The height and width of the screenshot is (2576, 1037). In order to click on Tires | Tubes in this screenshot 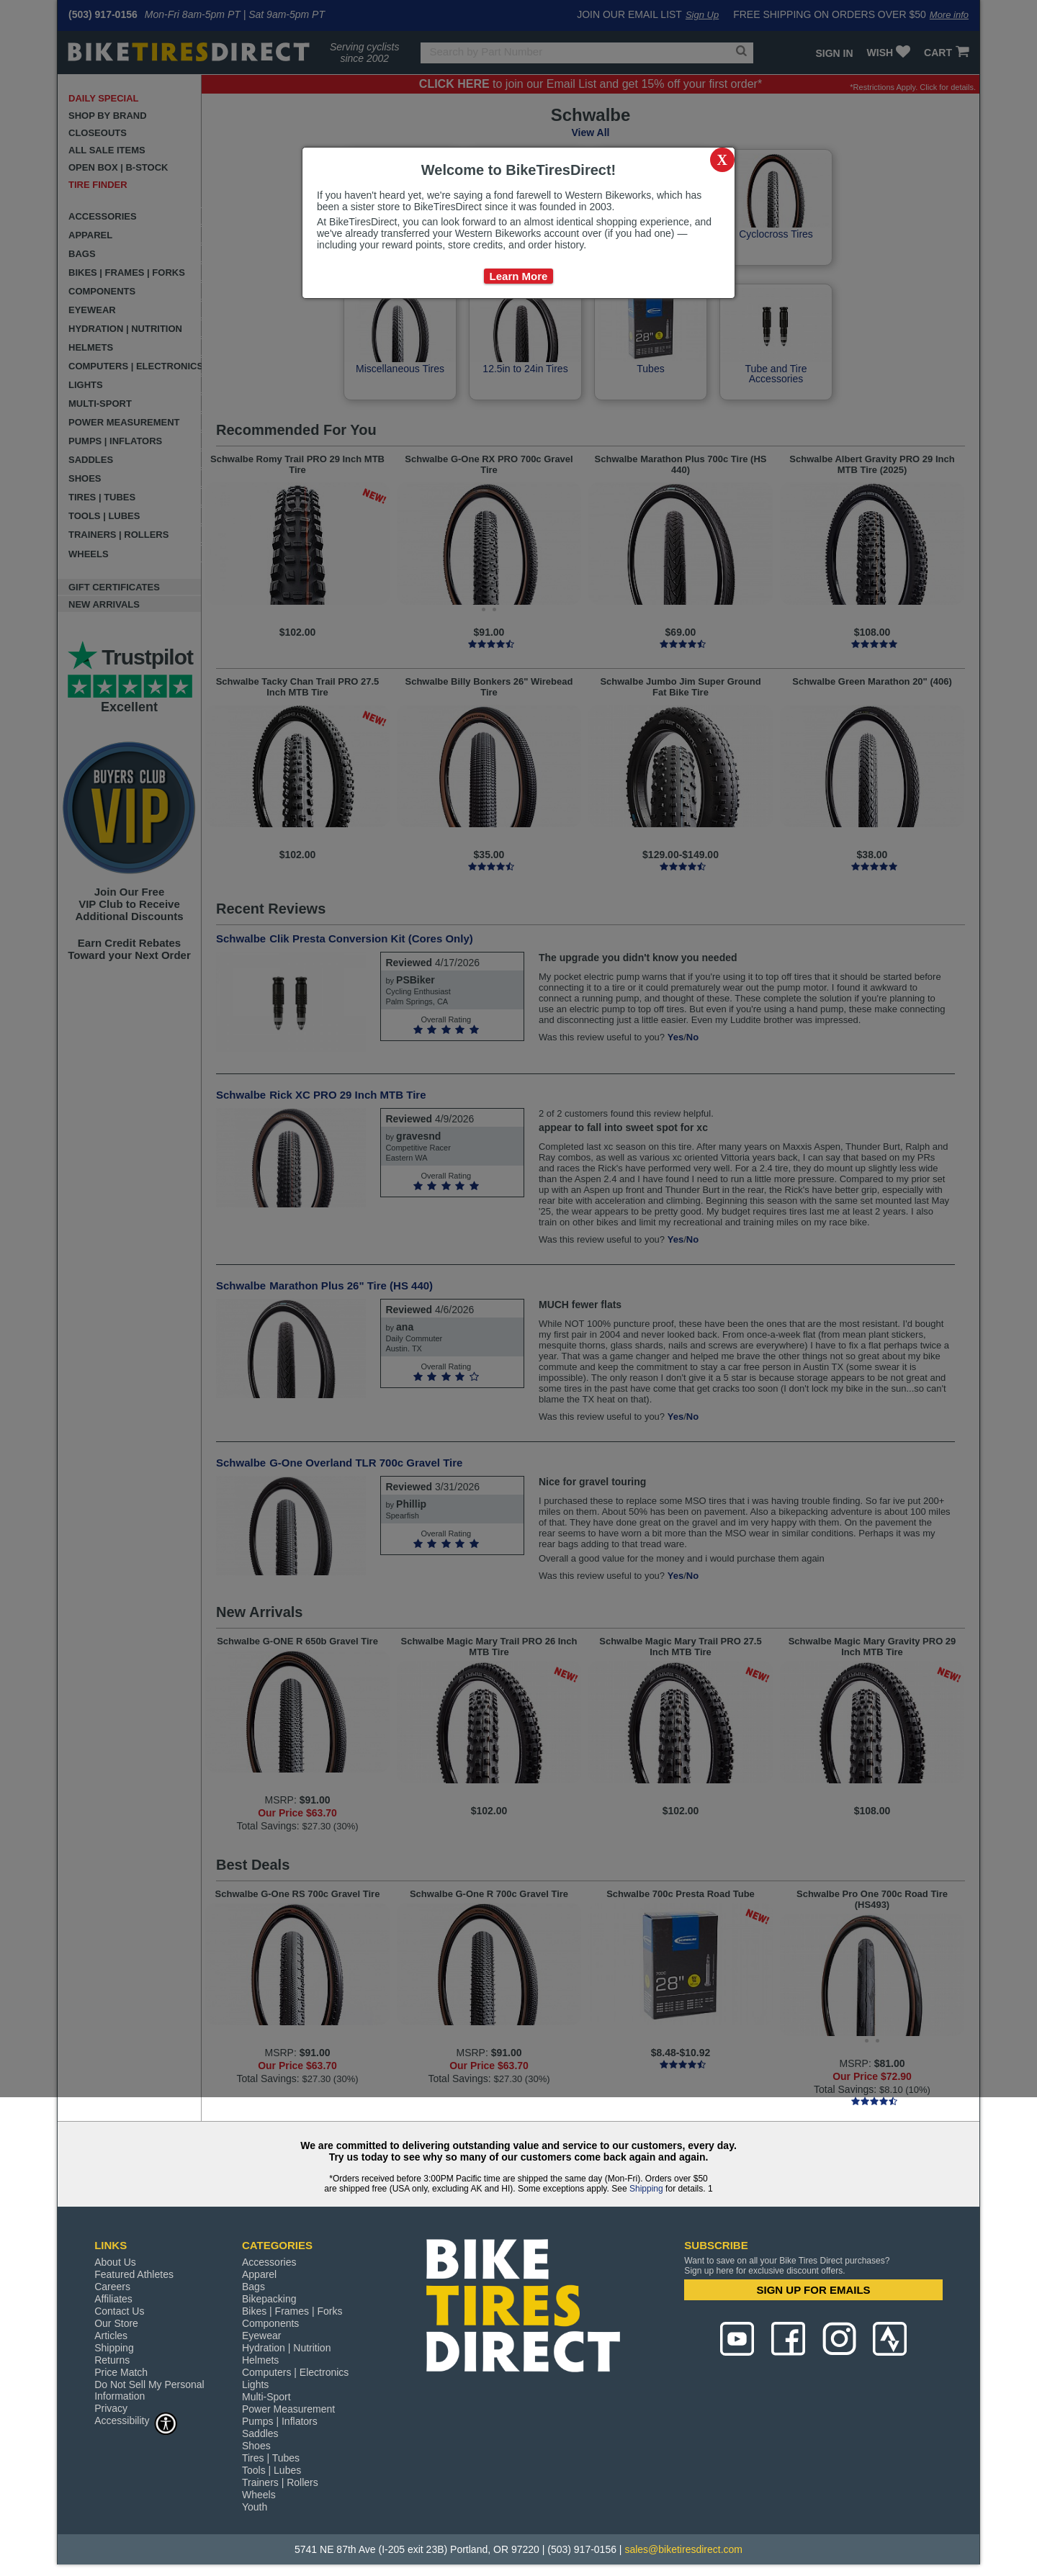, I will do `click(271, 2458)`.